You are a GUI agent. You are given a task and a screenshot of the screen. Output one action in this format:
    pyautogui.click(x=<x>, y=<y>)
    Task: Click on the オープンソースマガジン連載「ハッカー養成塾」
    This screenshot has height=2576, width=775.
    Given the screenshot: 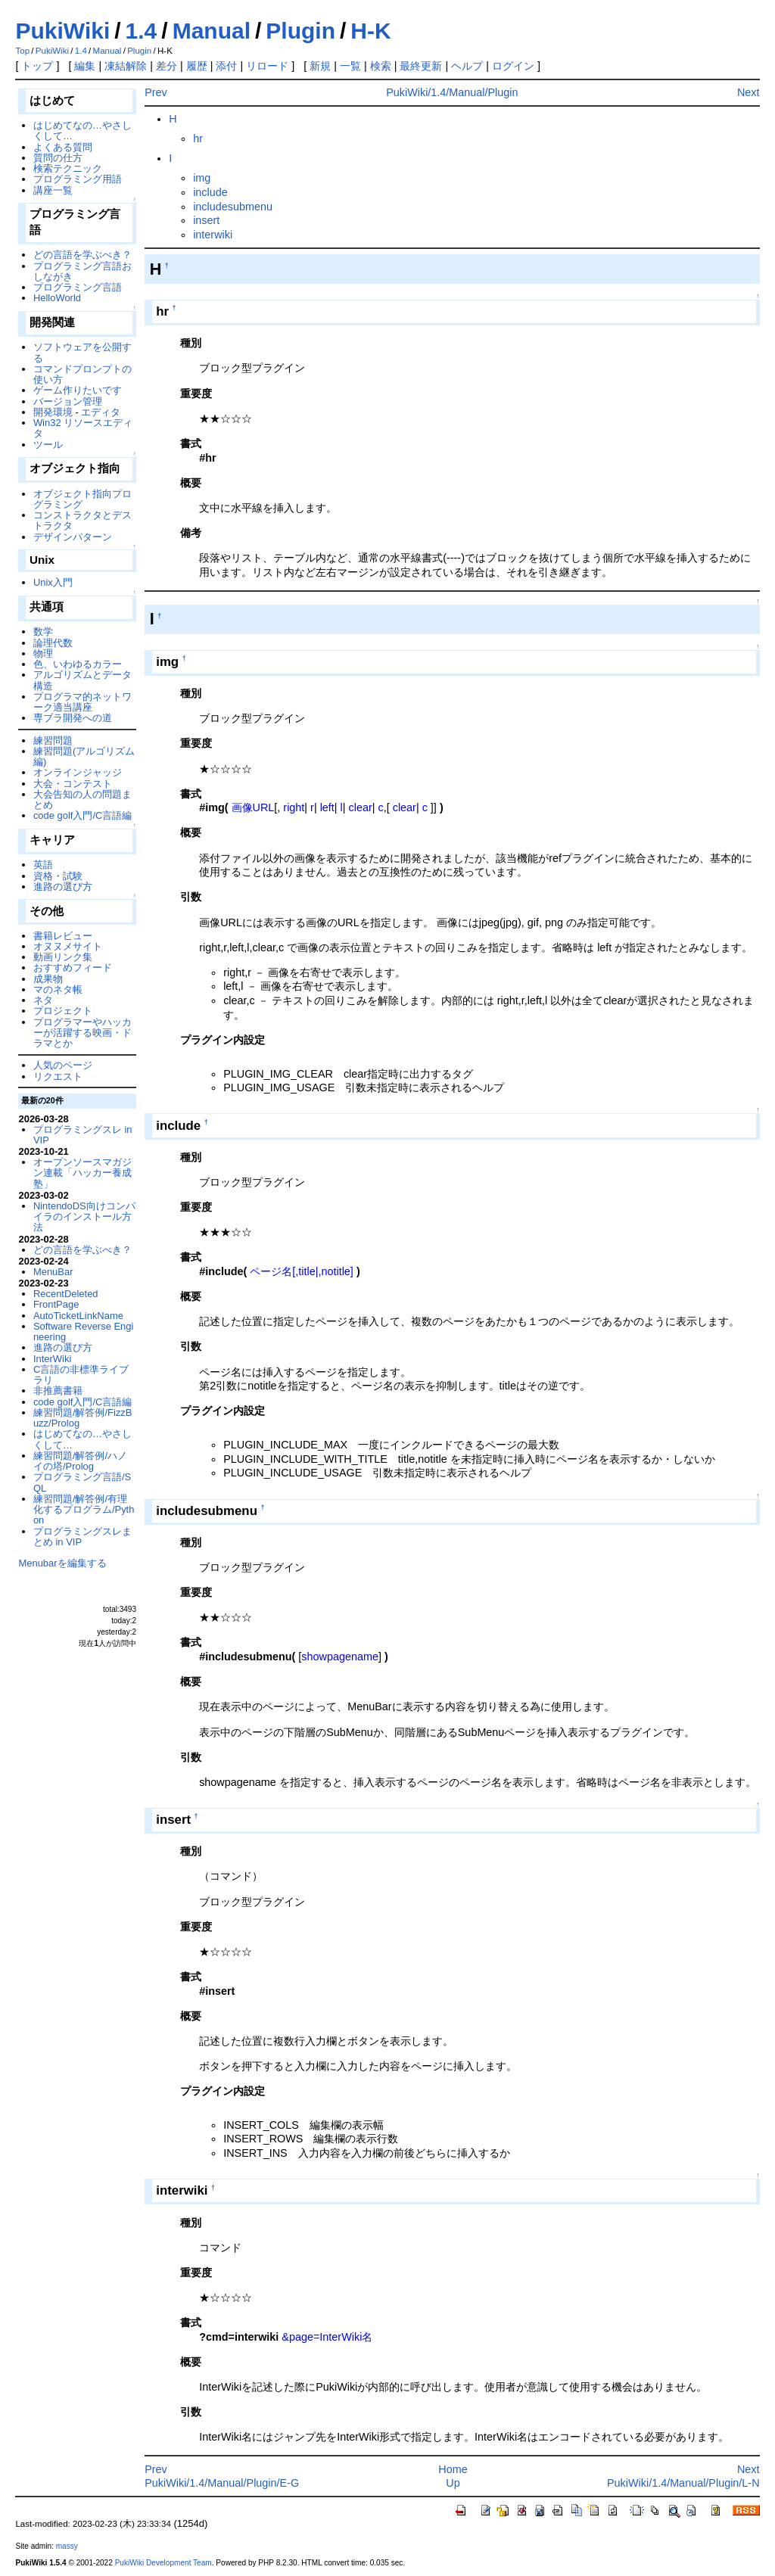 What is the action you would take?
    pyautogui.click(x=82, y=1173)
    